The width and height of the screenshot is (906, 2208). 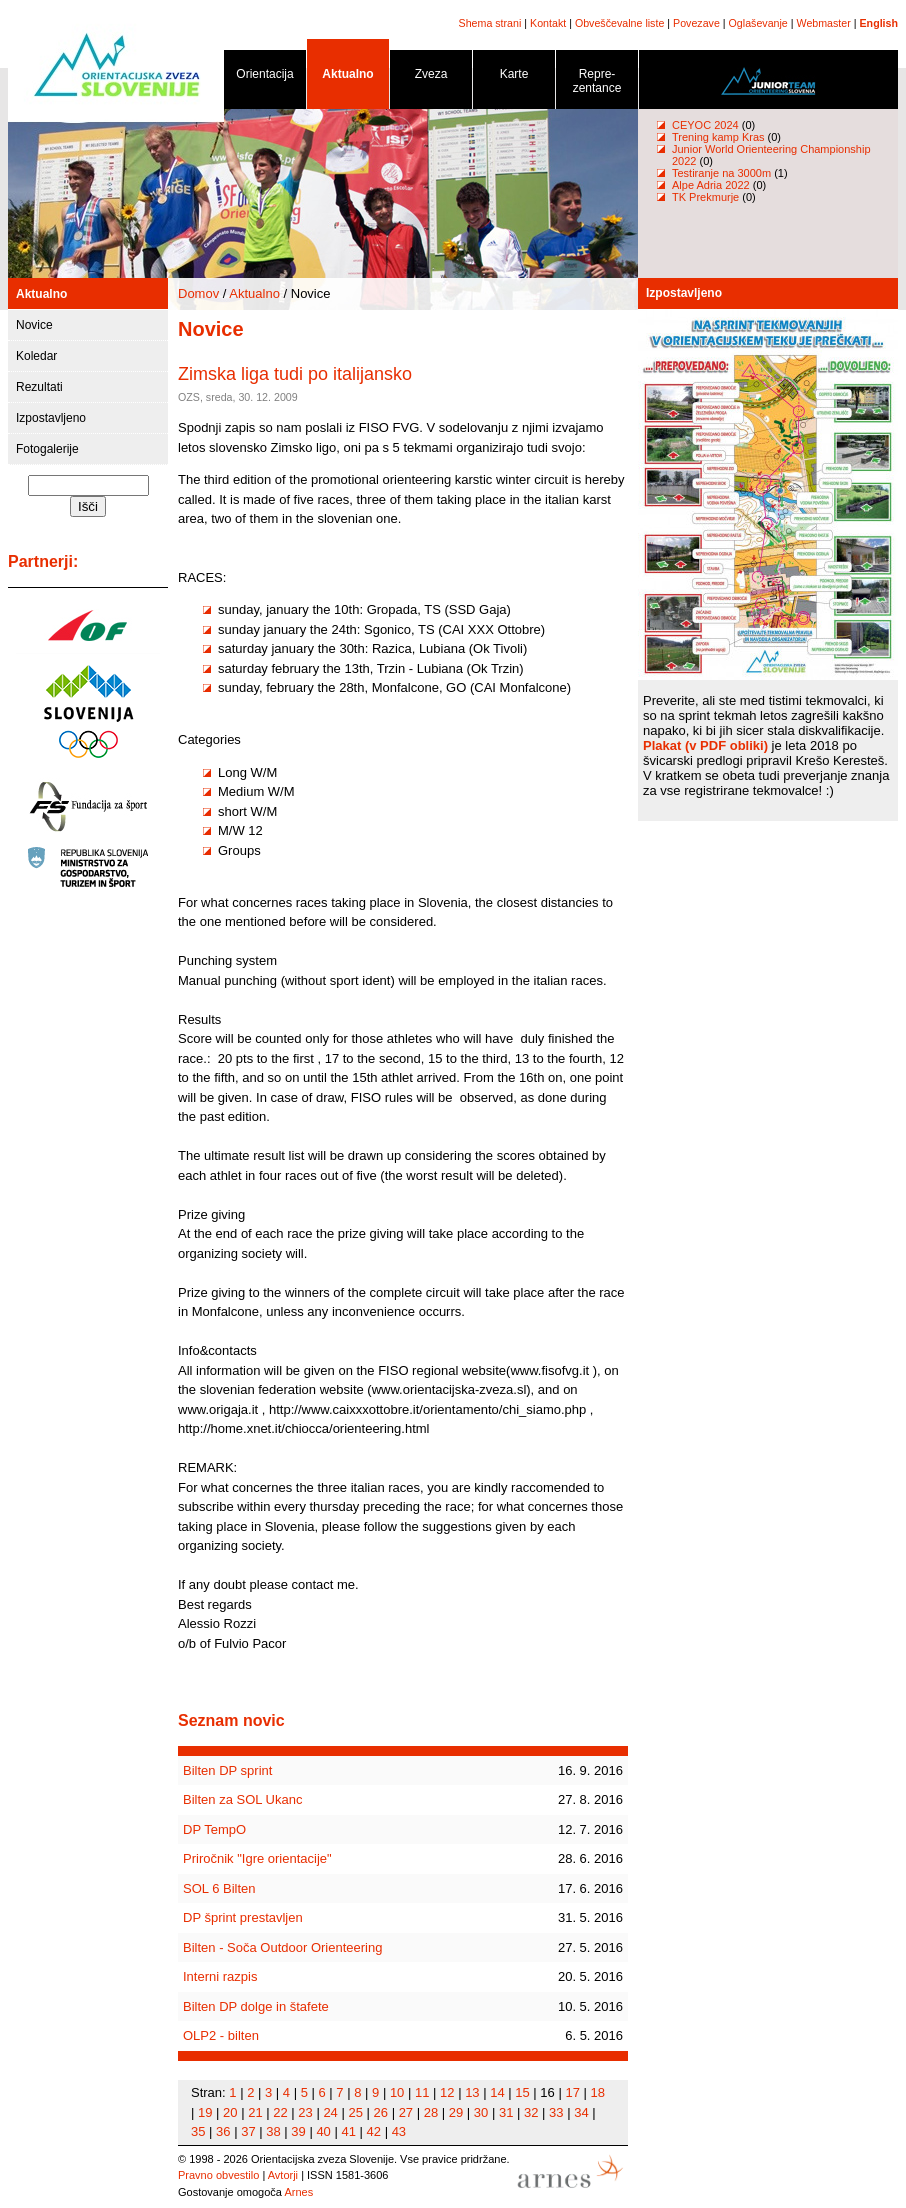 I want to click on 35, so click(x=198, y=2131).